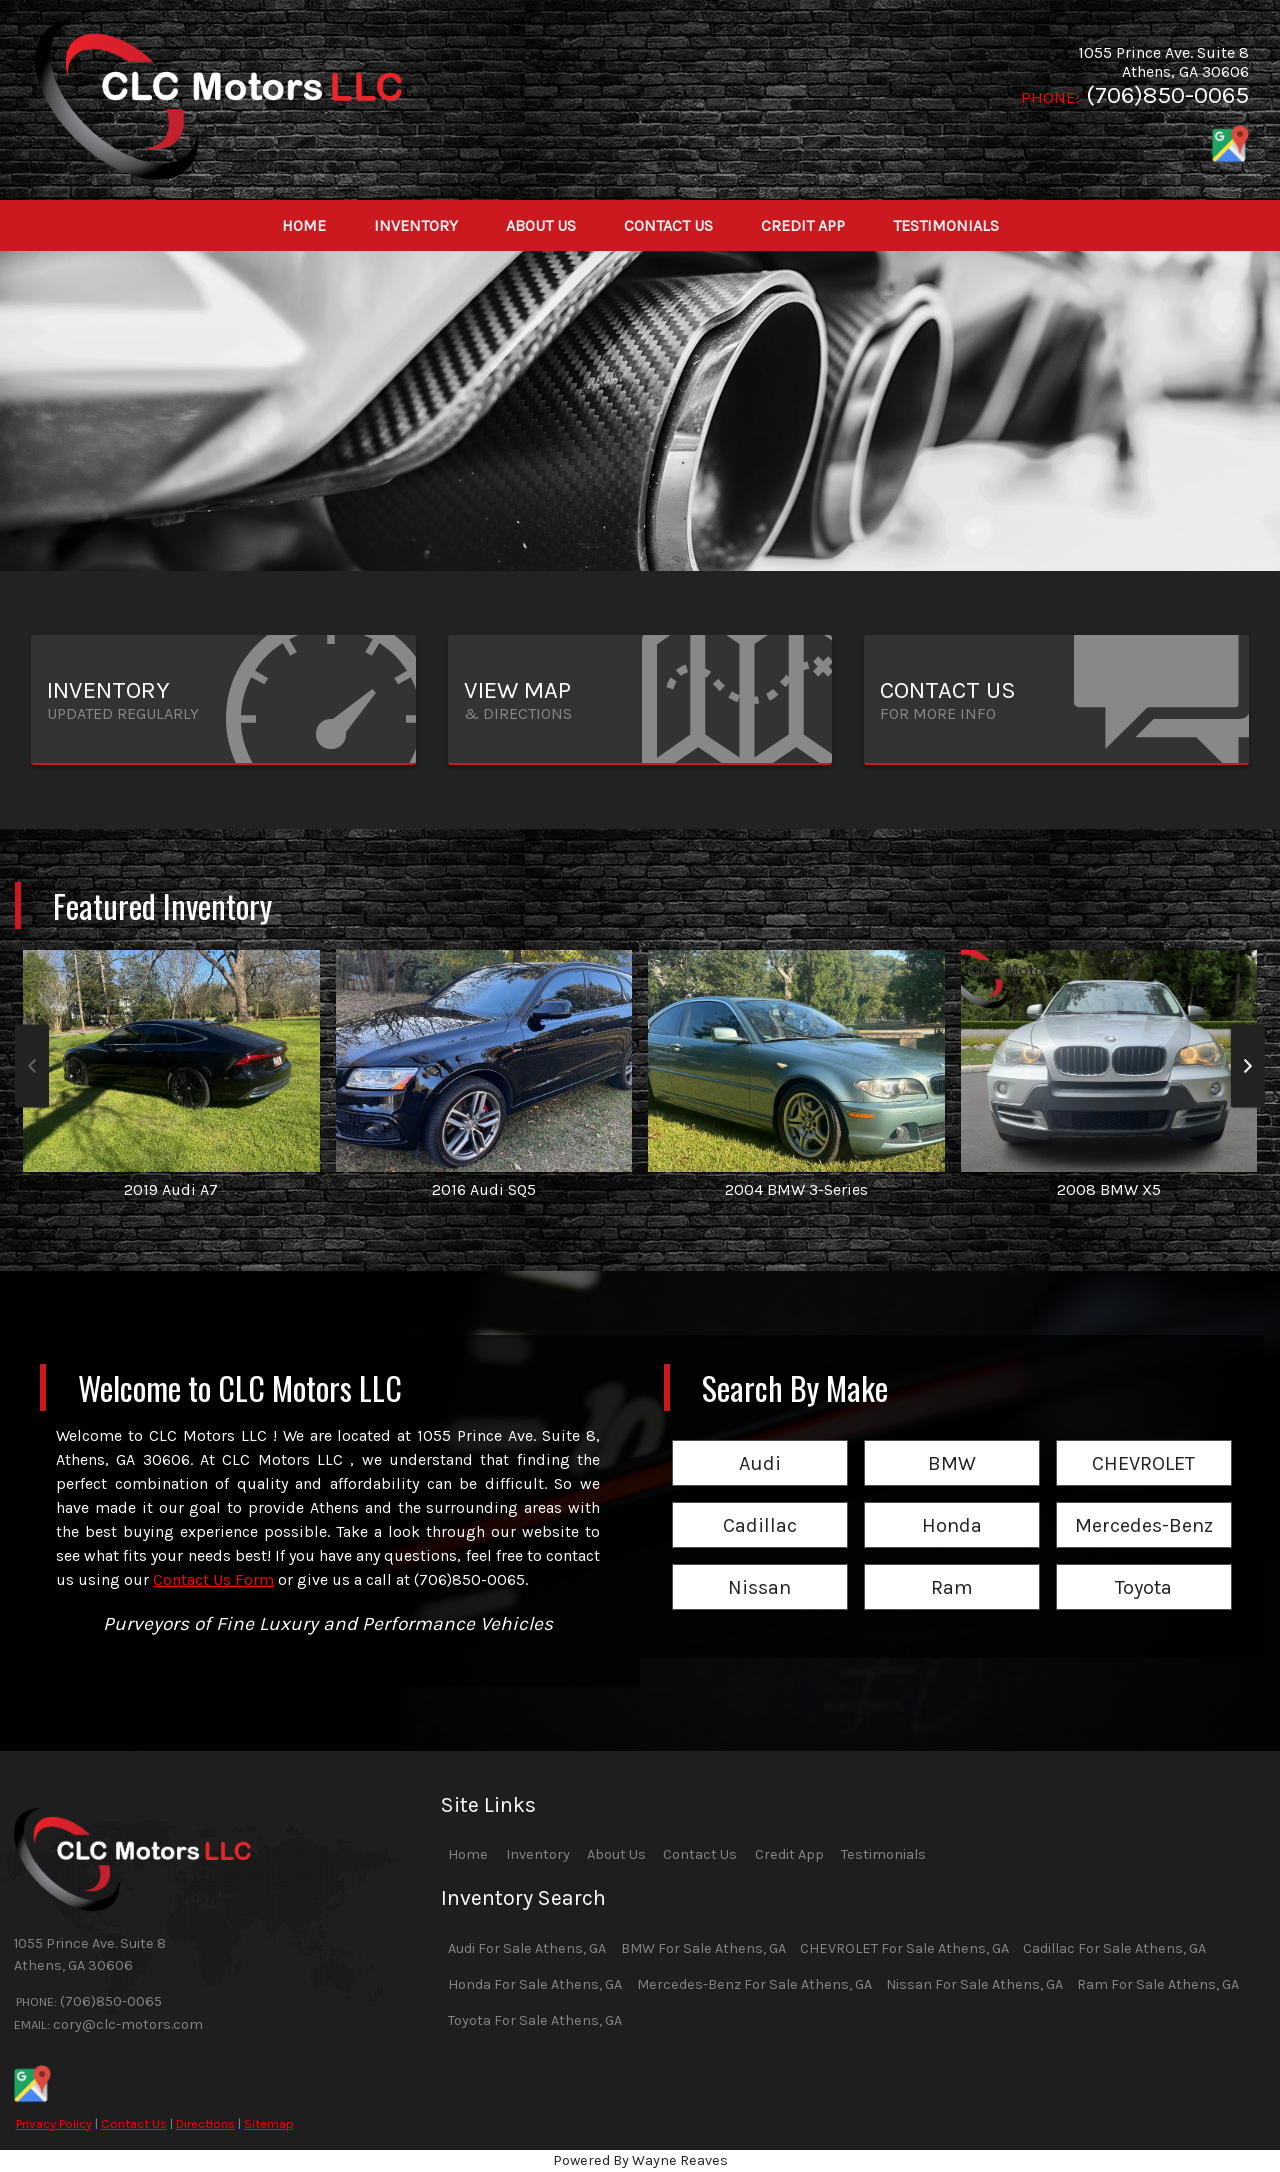  I want to click on Testimonials, so click(883, 1854).